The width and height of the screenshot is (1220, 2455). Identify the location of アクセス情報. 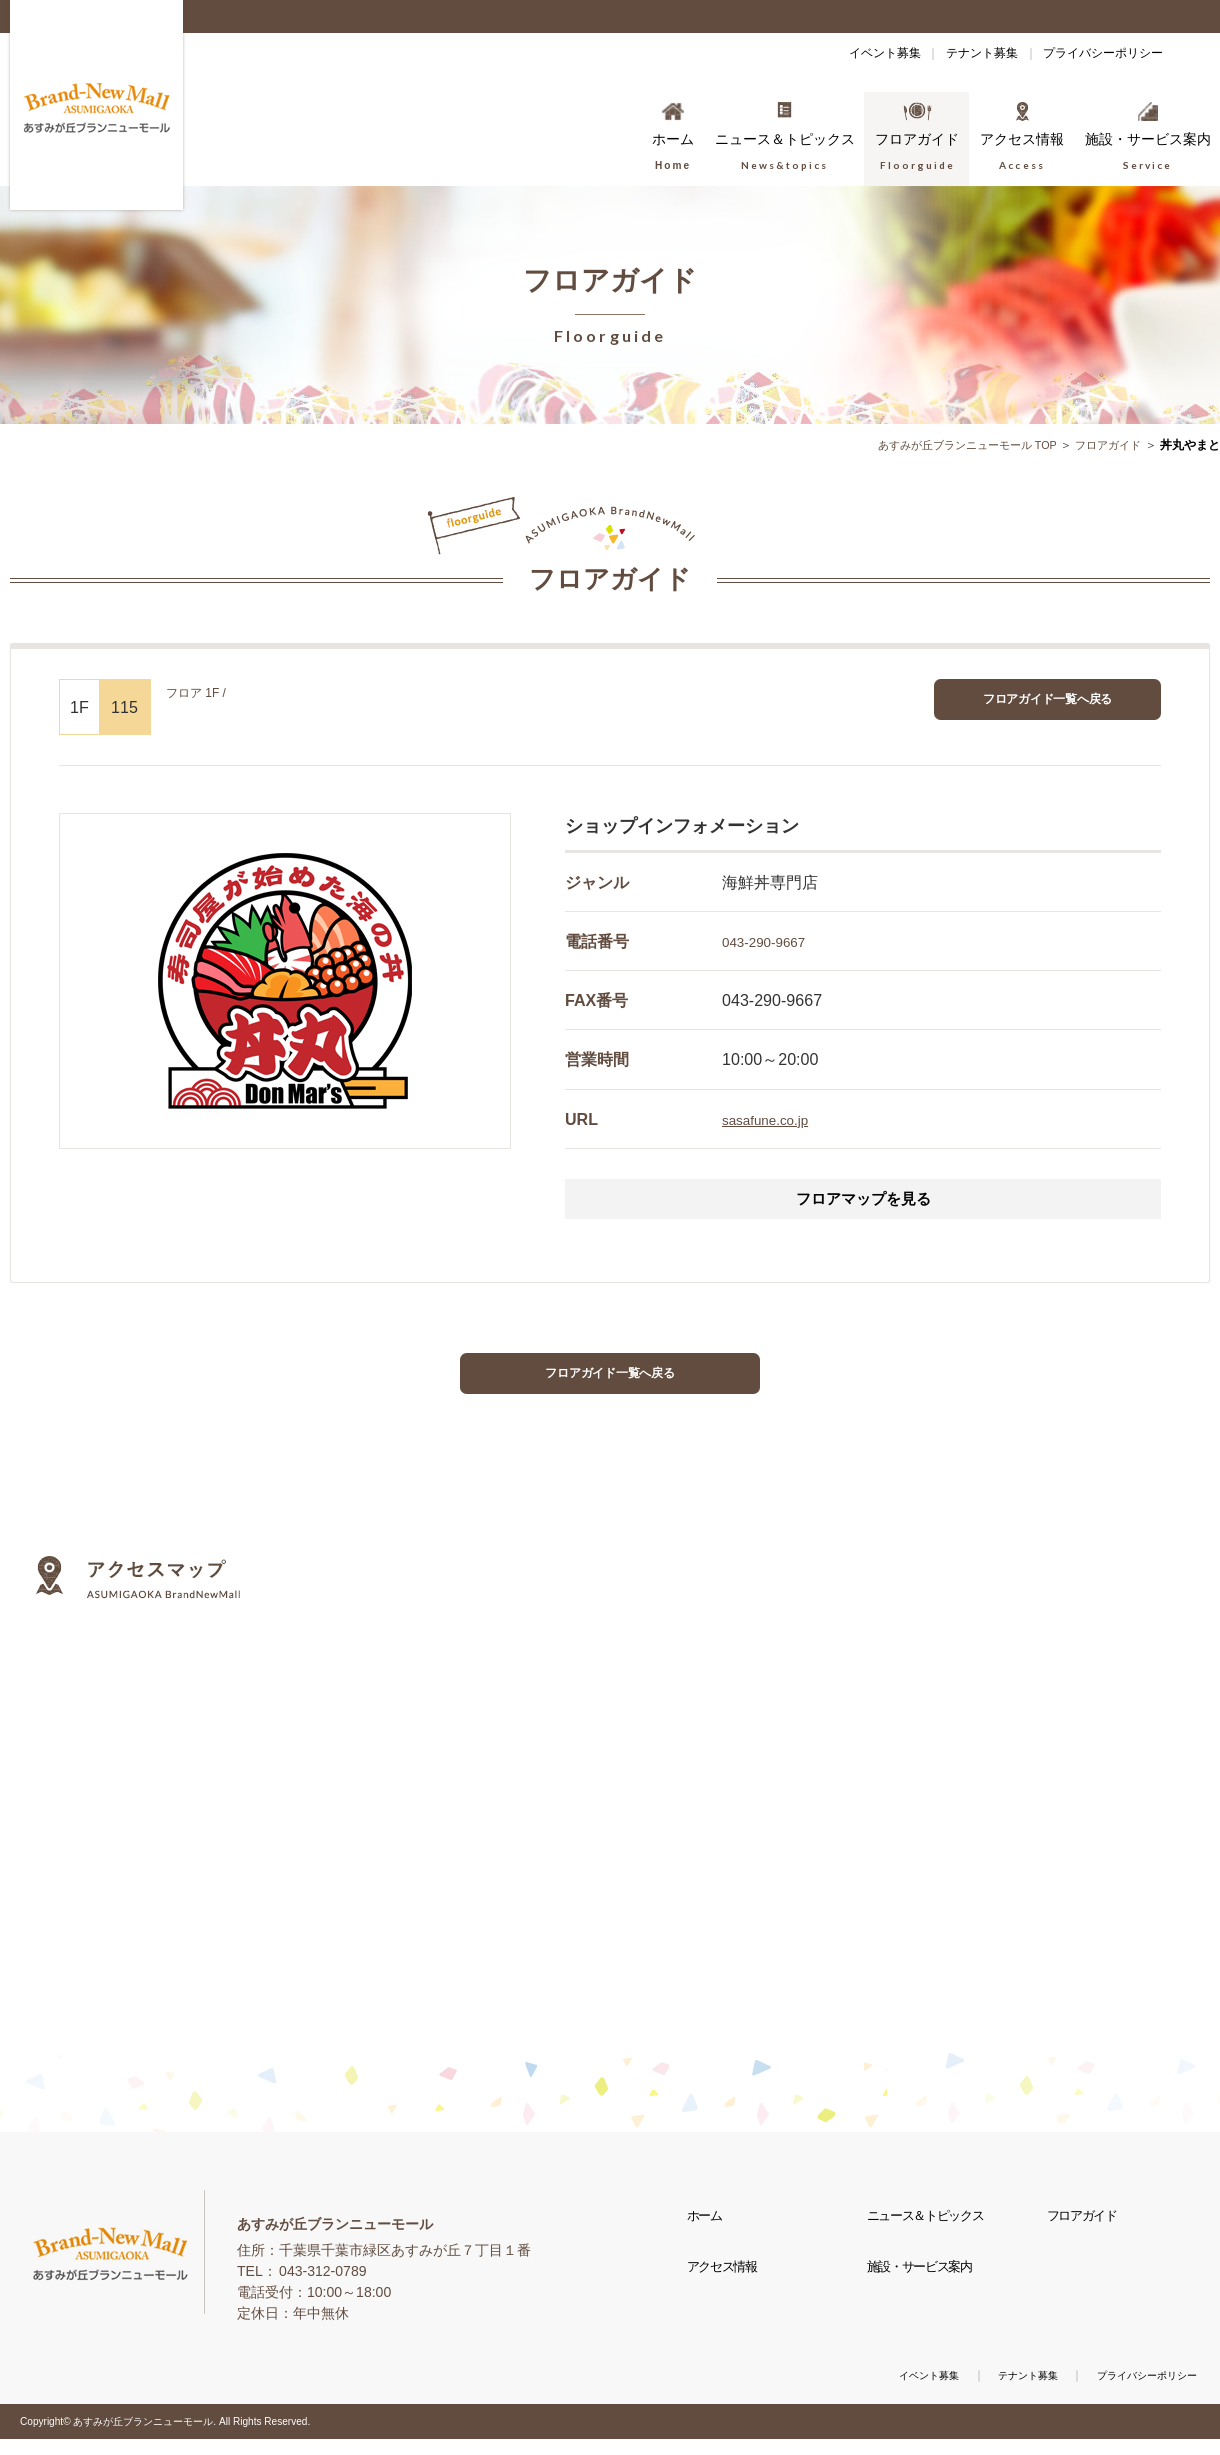
(728, 2303).